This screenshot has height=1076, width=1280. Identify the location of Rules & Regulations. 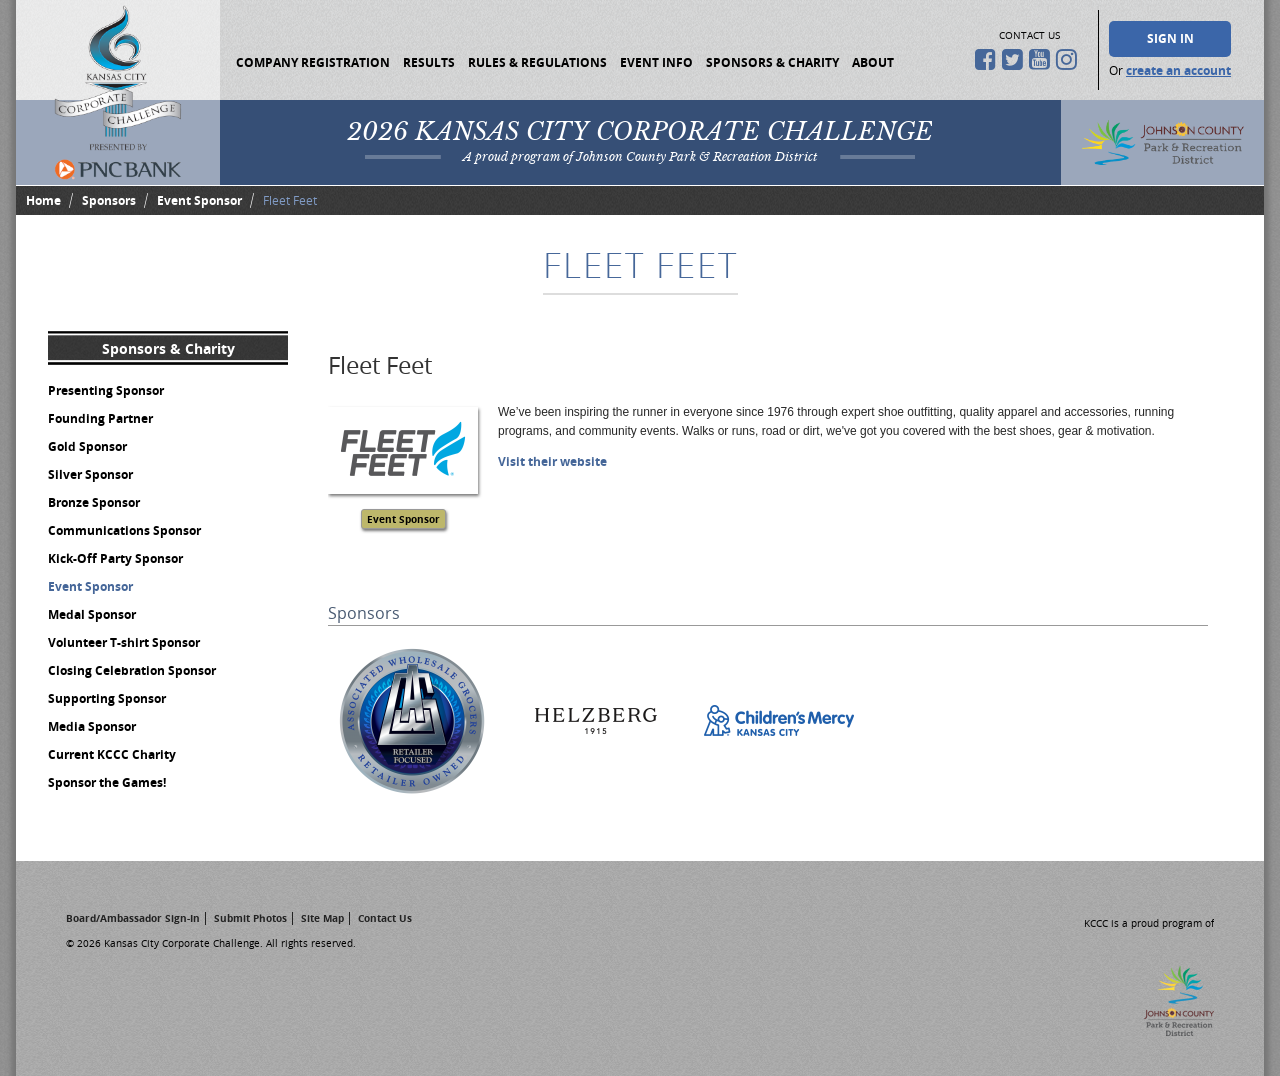
(537, 62).